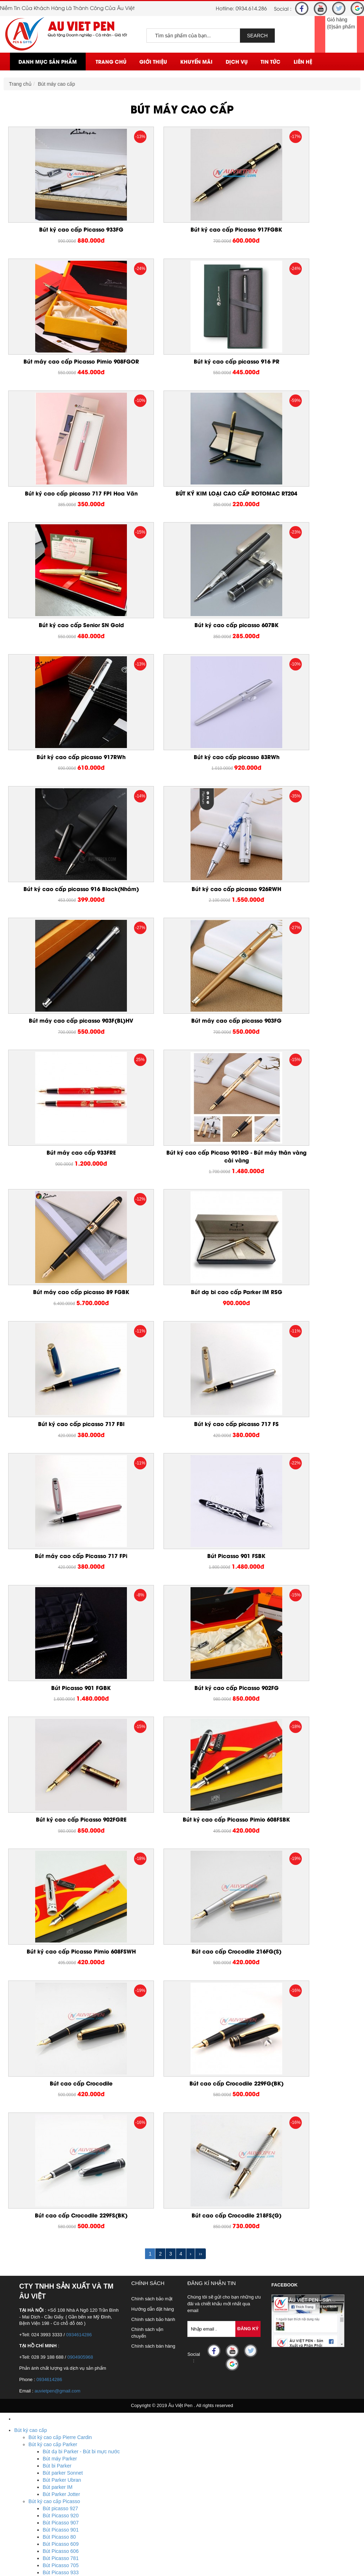 The width and height of the screenshot is (364, 2576). What do you see at coordinates (30, 1807) in the screenshot?
I see `Bút ký cao cấp` at bounding box center [30, 1807].